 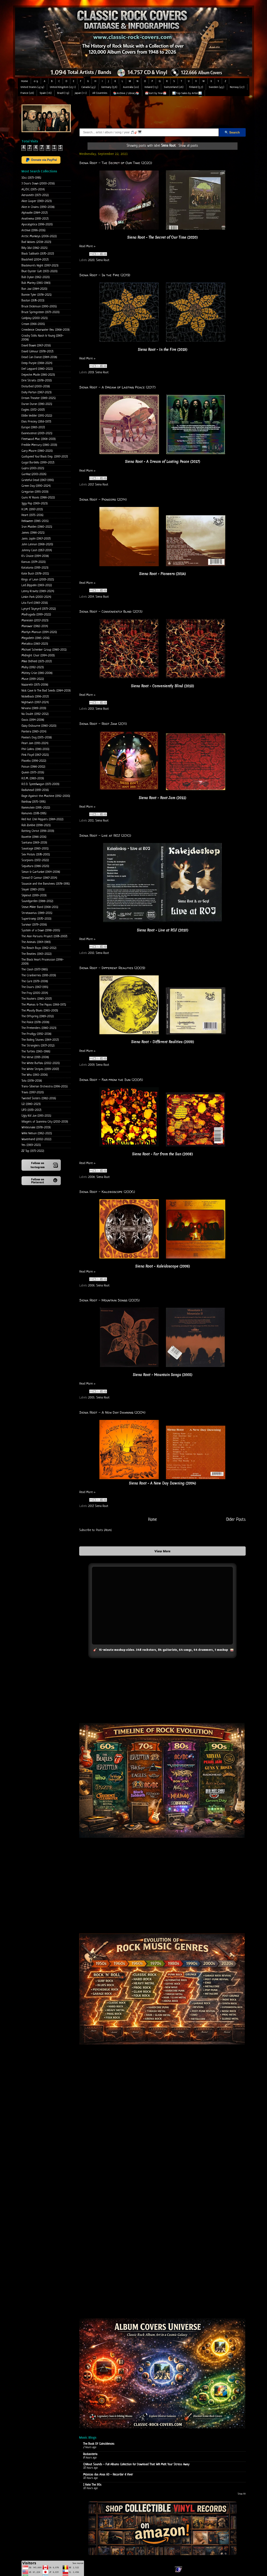 What do you see at coordinates (35, 626) in the screenshot?
I see `Manowar (1982-2014)` at bounding box center [35, 626].